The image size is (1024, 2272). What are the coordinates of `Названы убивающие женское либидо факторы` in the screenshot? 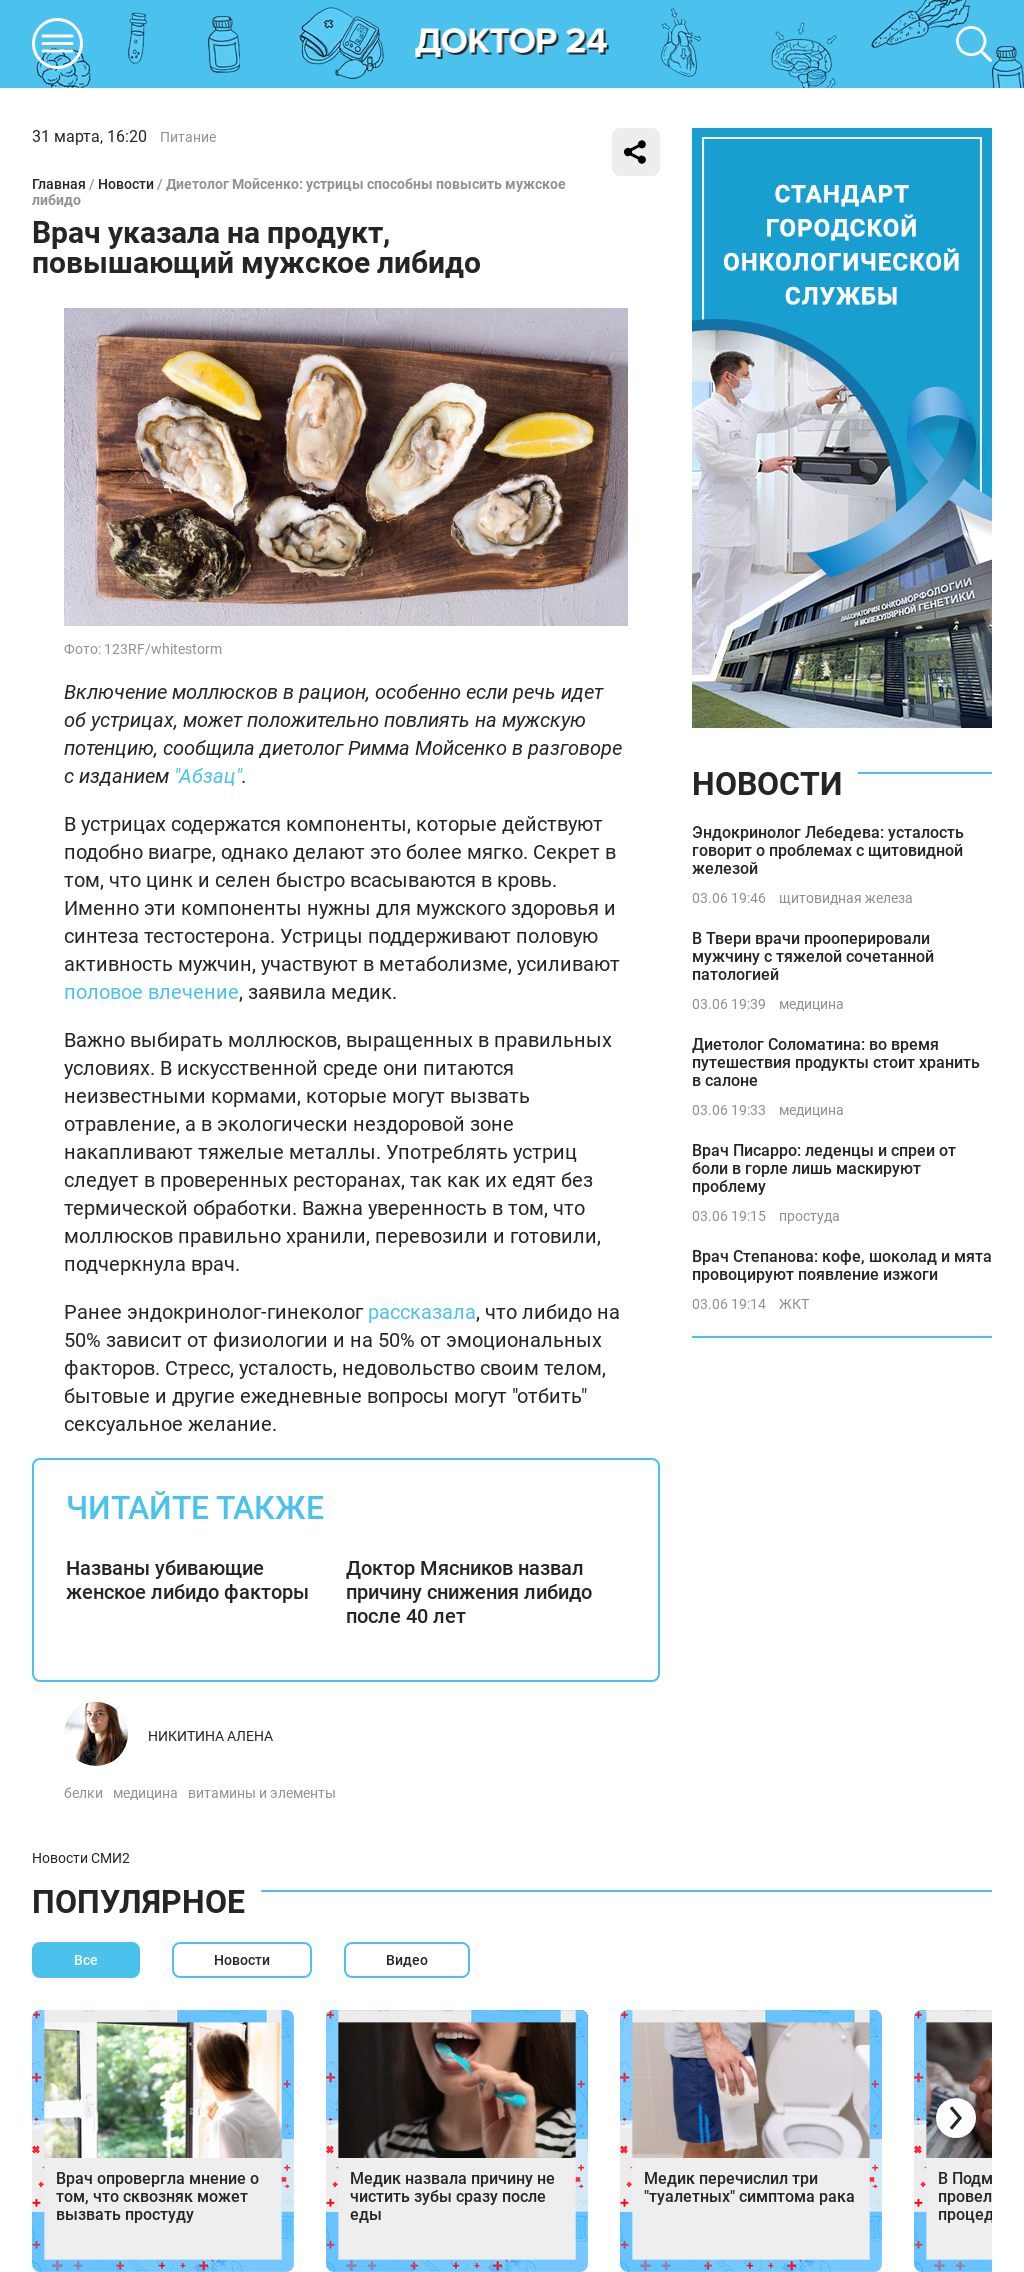 It's located at (187, 1580).